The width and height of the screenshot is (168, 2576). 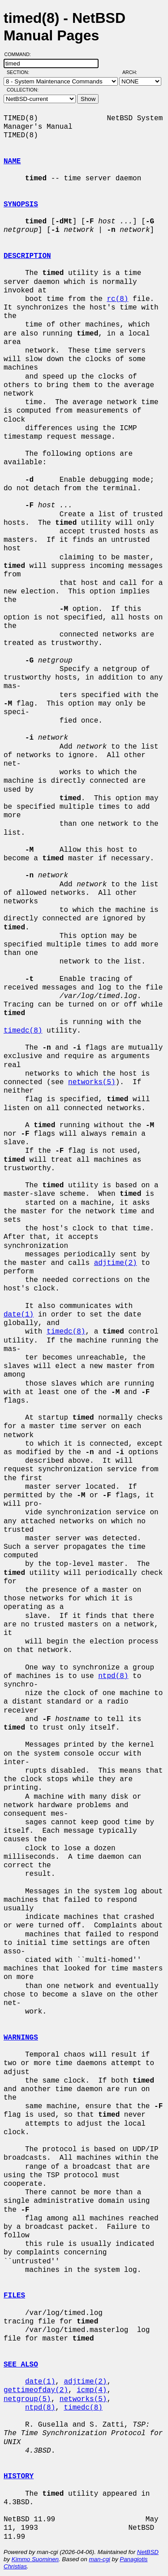 What do you see at coordinates (12, 161) in the screenshot?
I see `NAME` at bounding box center [12, 161].